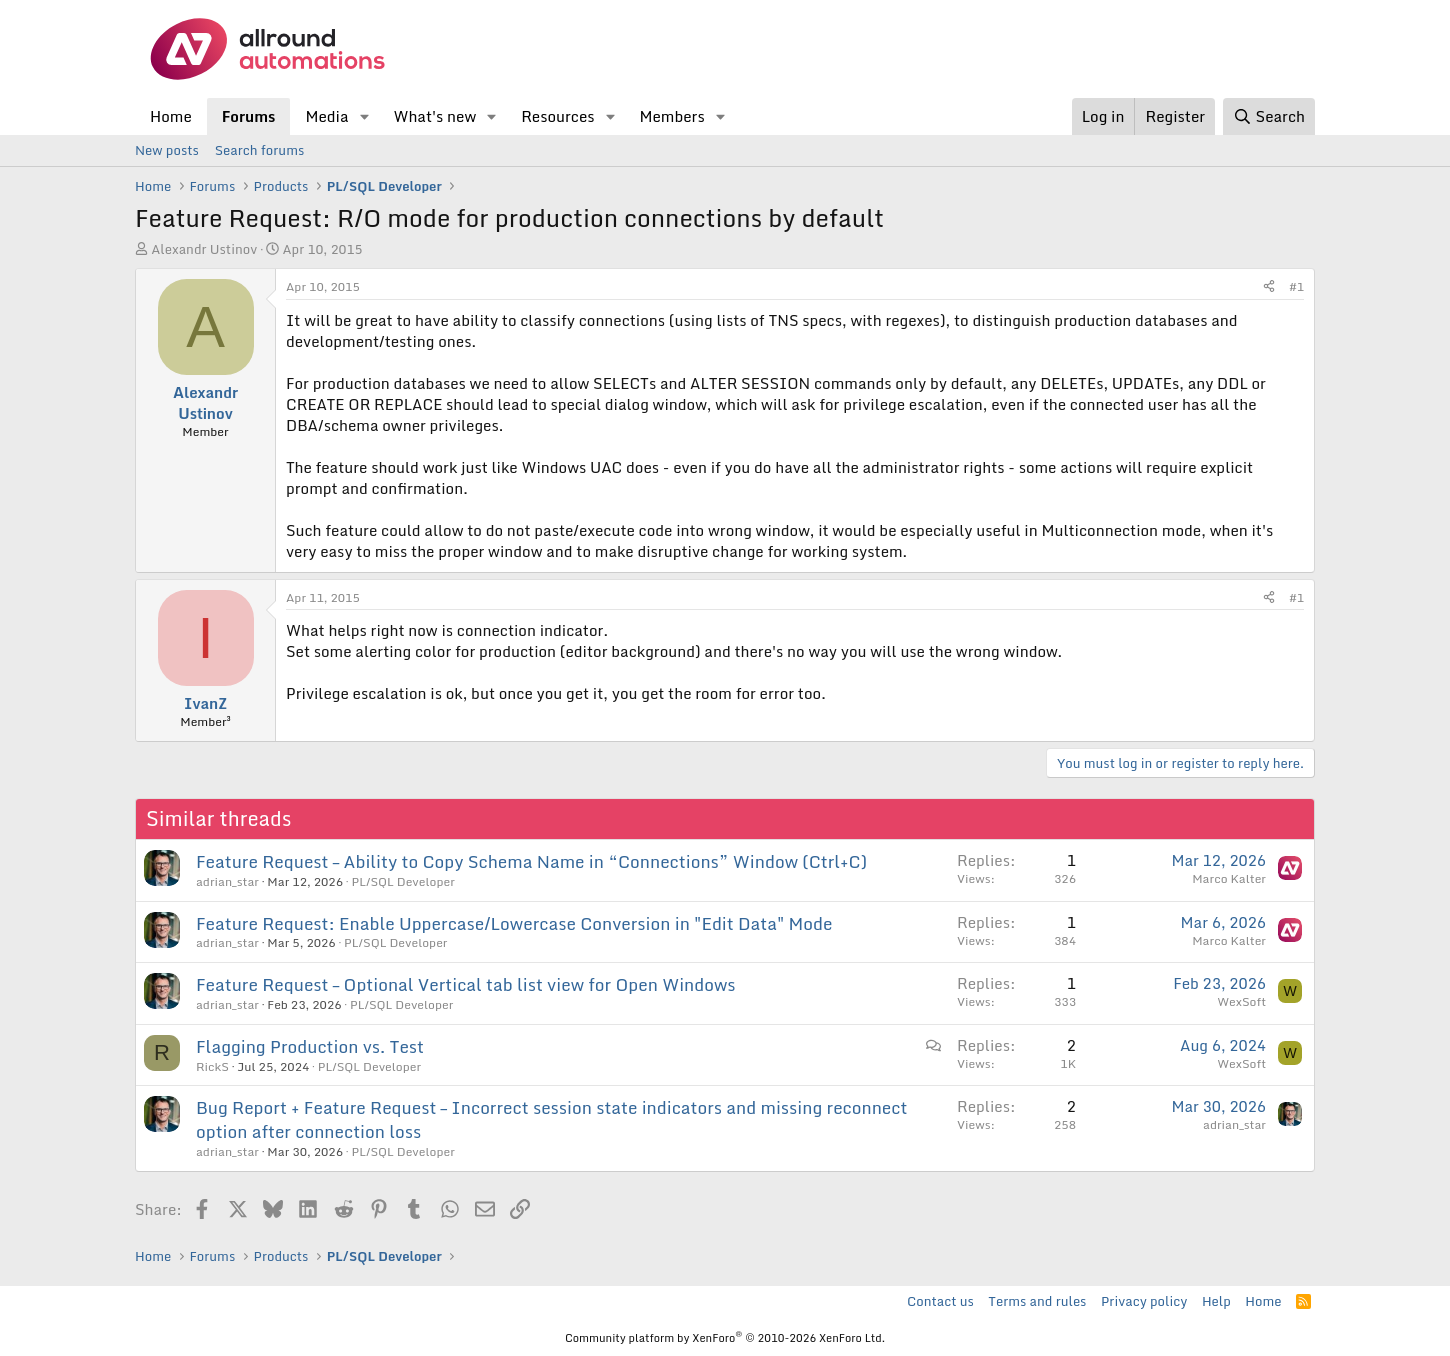 This screenshot has width=1450, height=1356. Describe the element at coordinates (249, 116) in the screenshot. I see `Forums` at that location.